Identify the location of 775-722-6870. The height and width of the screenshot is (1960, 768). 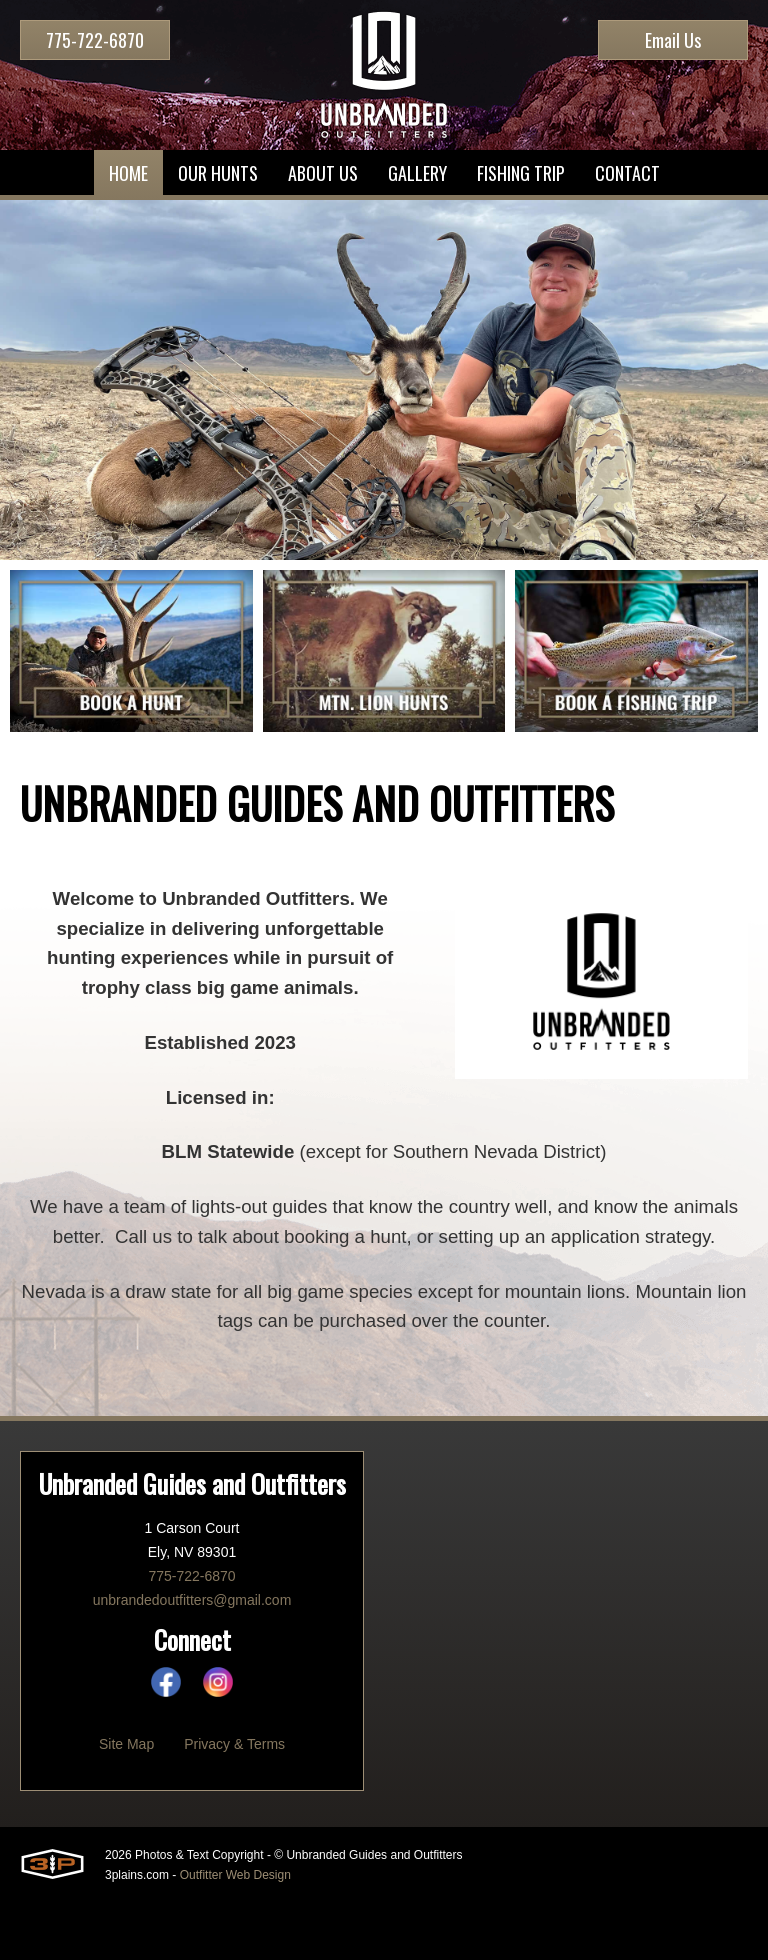
(95, 40).